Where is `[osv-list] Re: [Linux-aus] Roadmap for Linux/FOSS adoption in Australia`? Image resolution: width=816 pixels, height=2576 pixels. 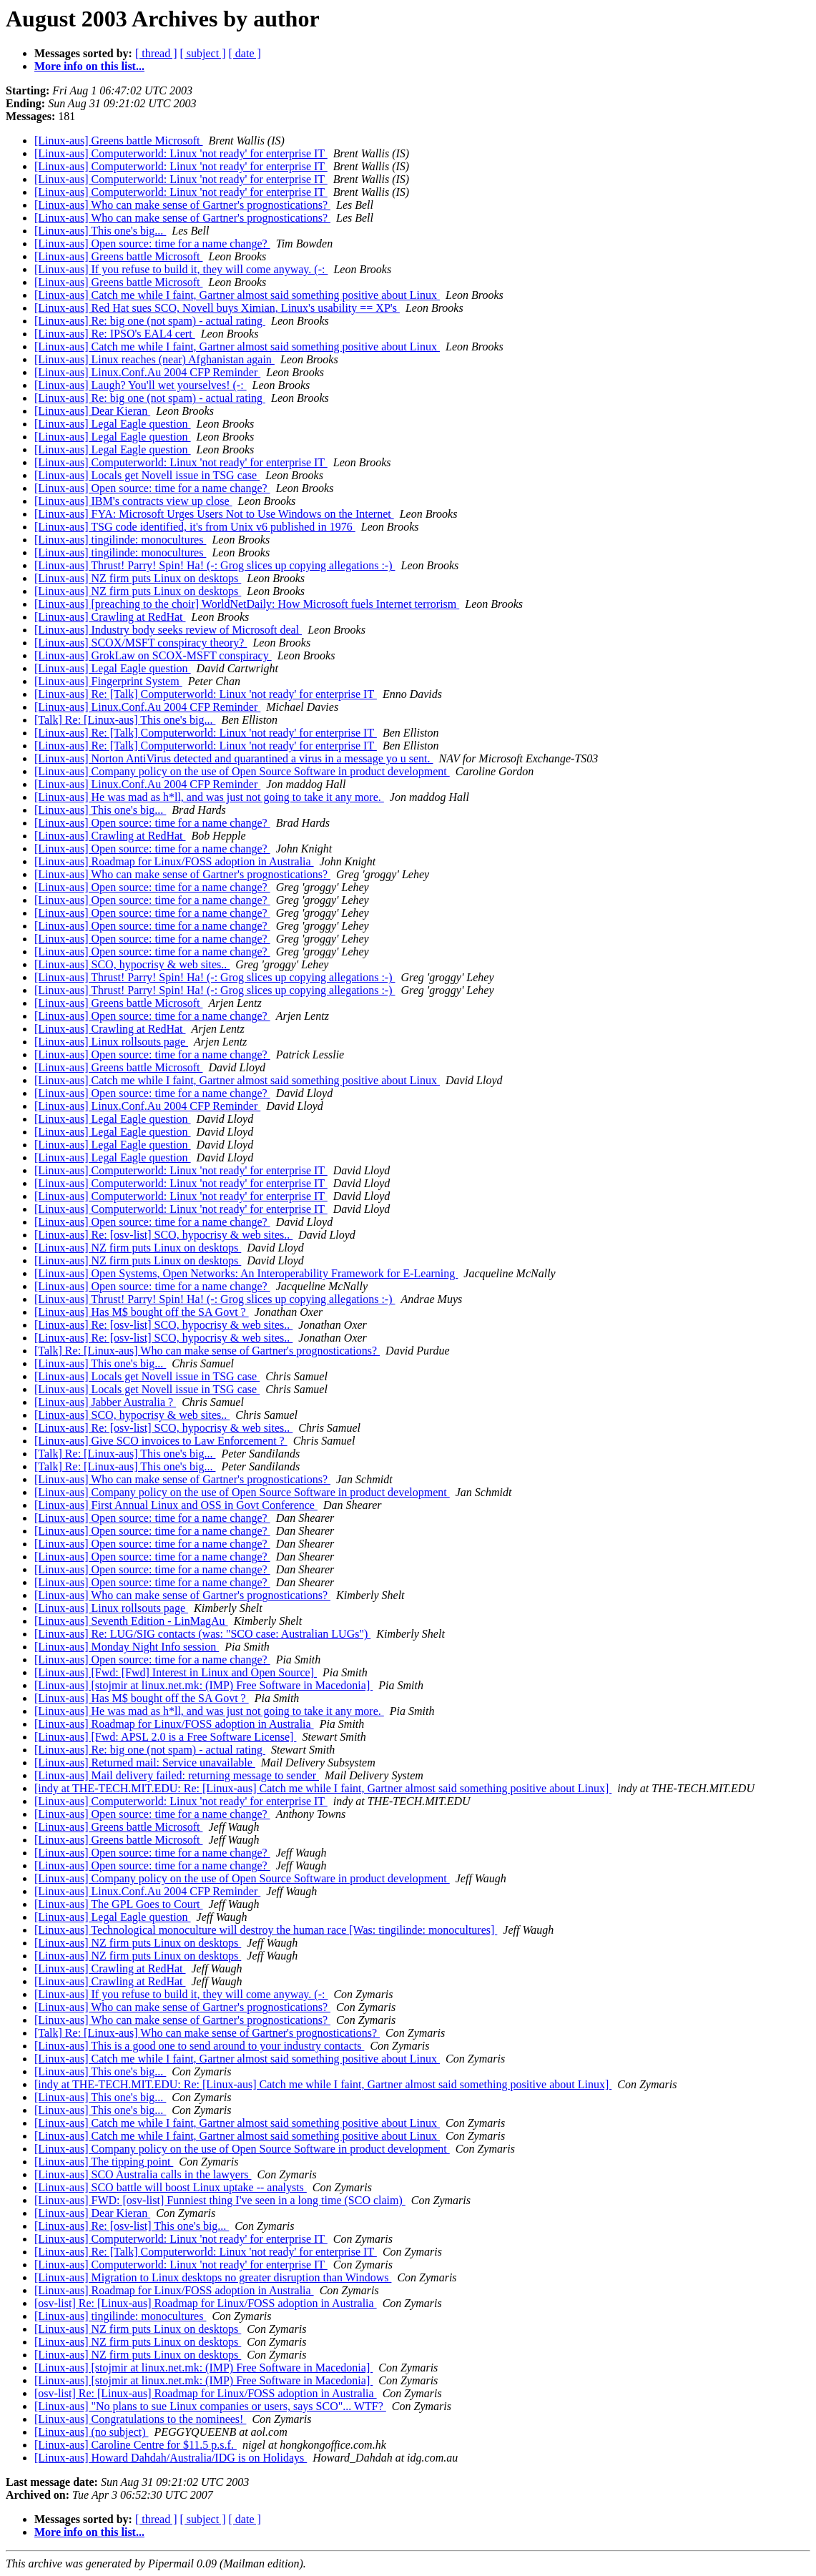 [osv-list] Re: [Linux-aus] Roadmap for Linux/FOSS adoption in Australia is located at coordinates (205, 2303).